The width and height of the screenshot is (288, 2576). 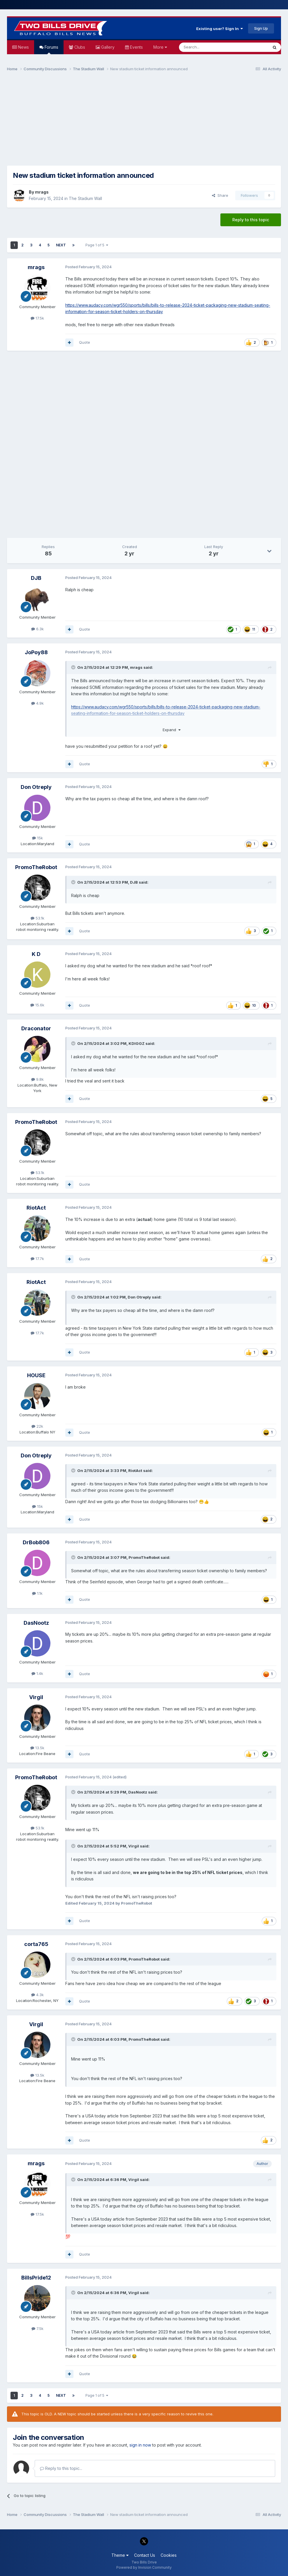 What do you see at coordinates (107, 47) in the screenshot?
I see `Gallery` at bounding box center [107, 47].